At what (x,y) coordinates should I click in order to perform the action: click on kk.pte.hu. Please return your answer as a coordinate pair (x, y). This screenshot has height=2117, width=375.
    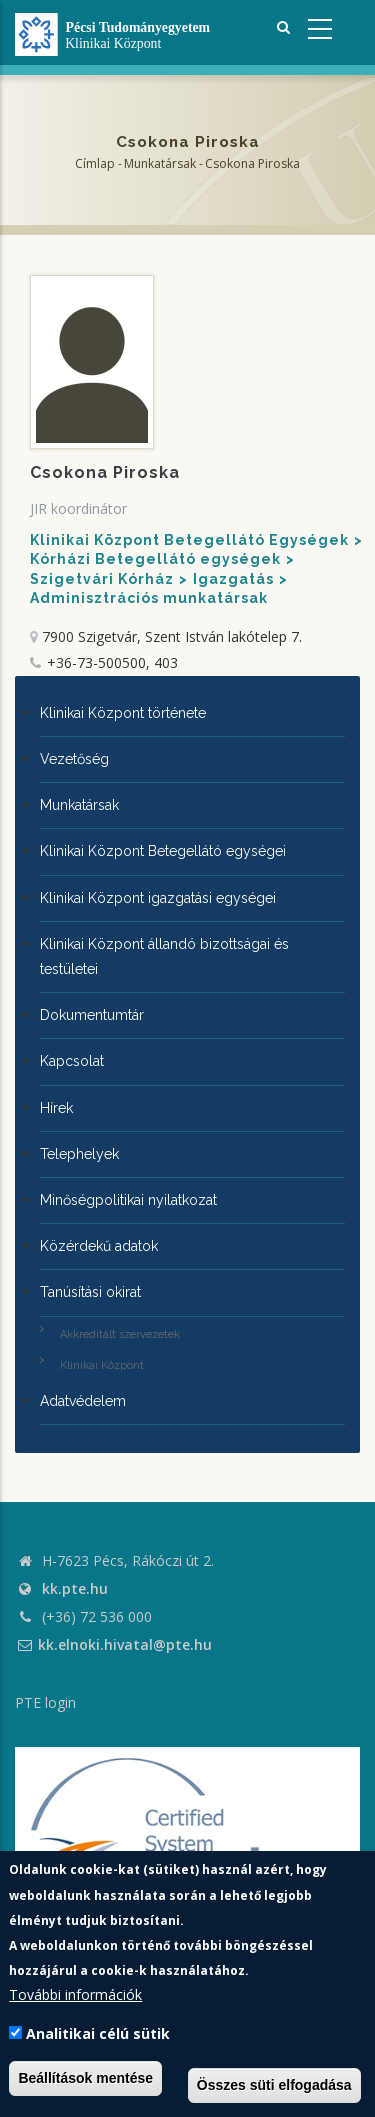
    Looking at the image, I should click on (75, 1588).